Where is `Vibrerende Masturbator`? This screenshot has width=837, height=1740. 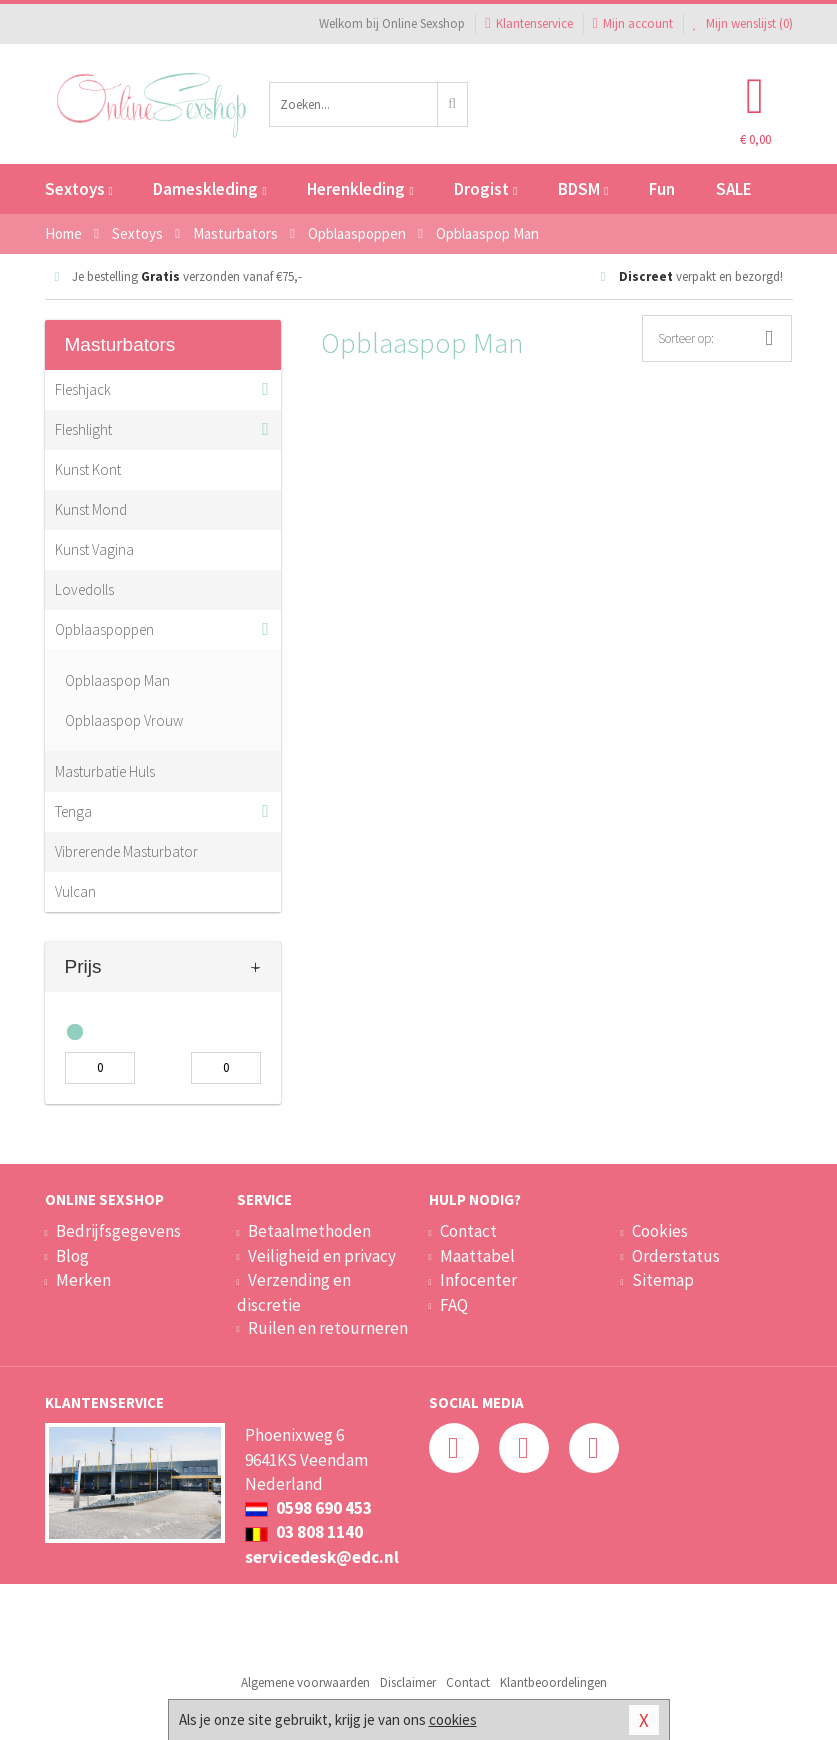
Vibrerende Masturbator is located at coordinates (126, 851).